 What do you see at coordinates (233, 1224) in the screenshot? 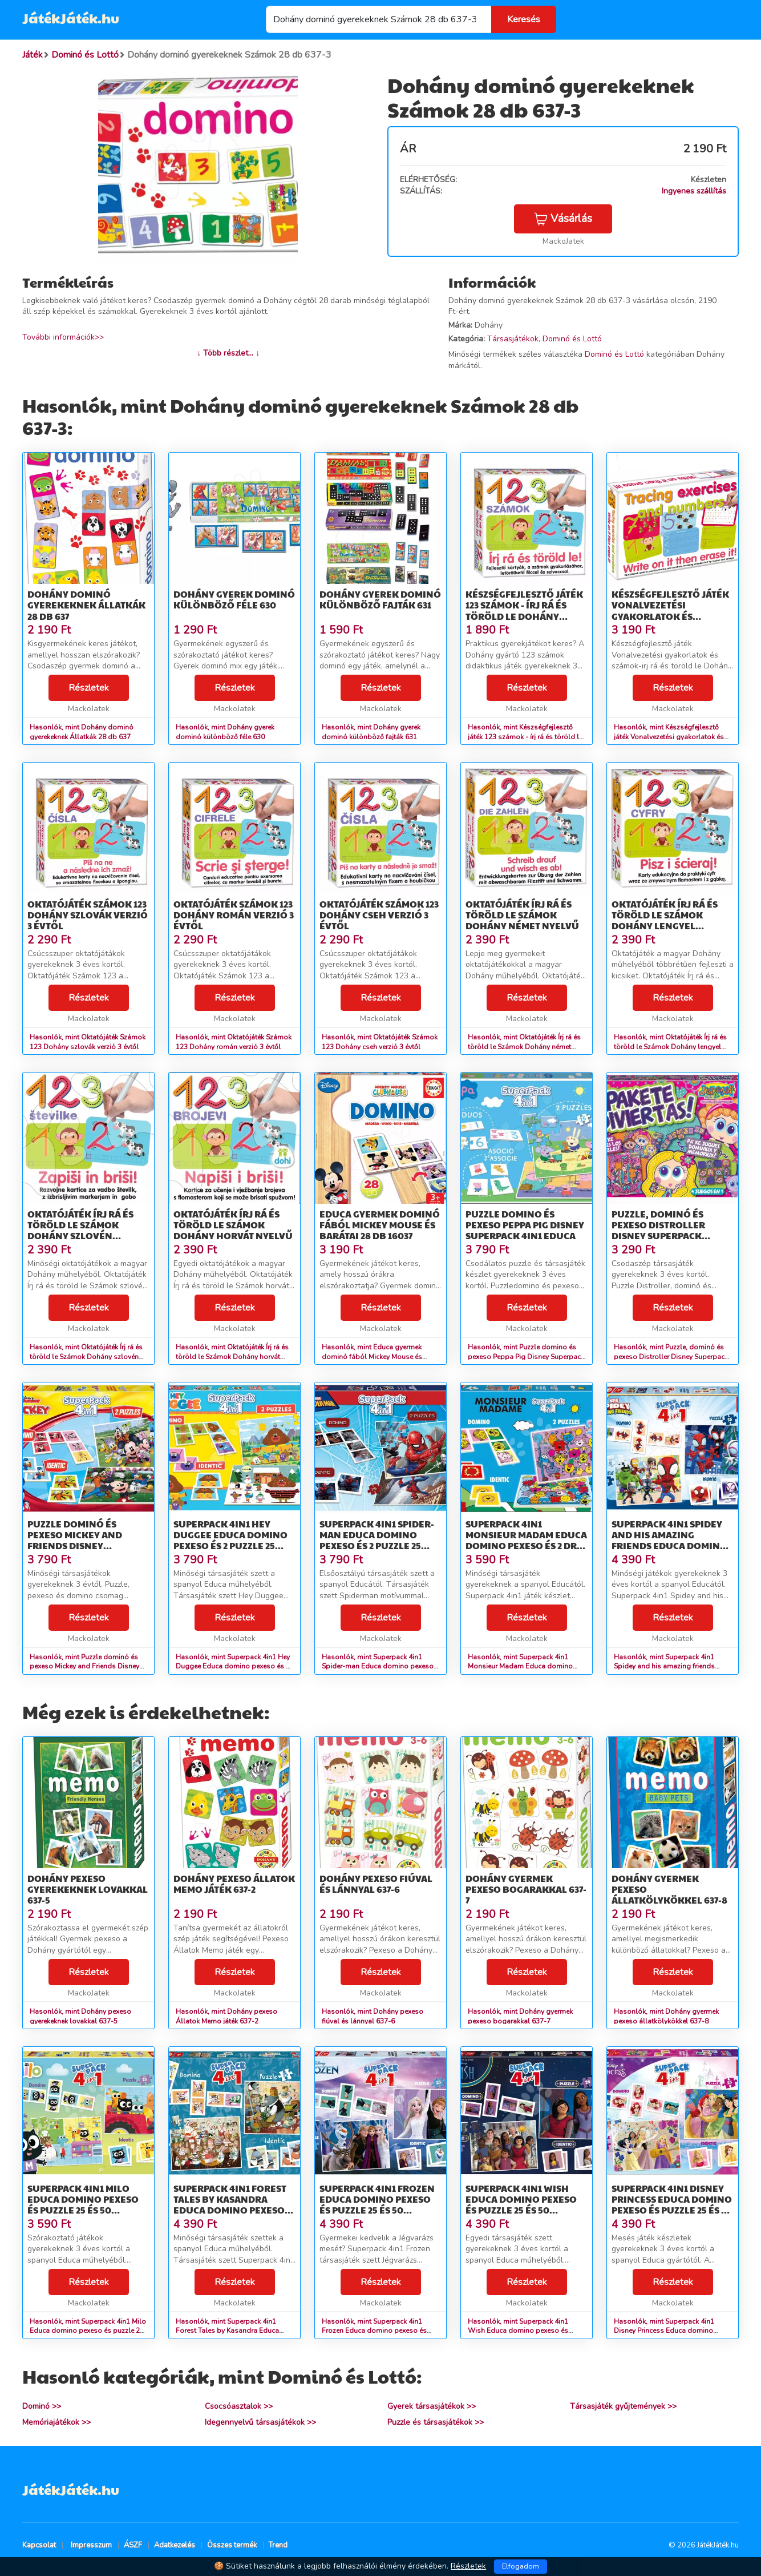
I see `Oktatójáték Írj rá és töröld le Számok Dohány horvát nyelvű` at bounding box center [233, 1224].